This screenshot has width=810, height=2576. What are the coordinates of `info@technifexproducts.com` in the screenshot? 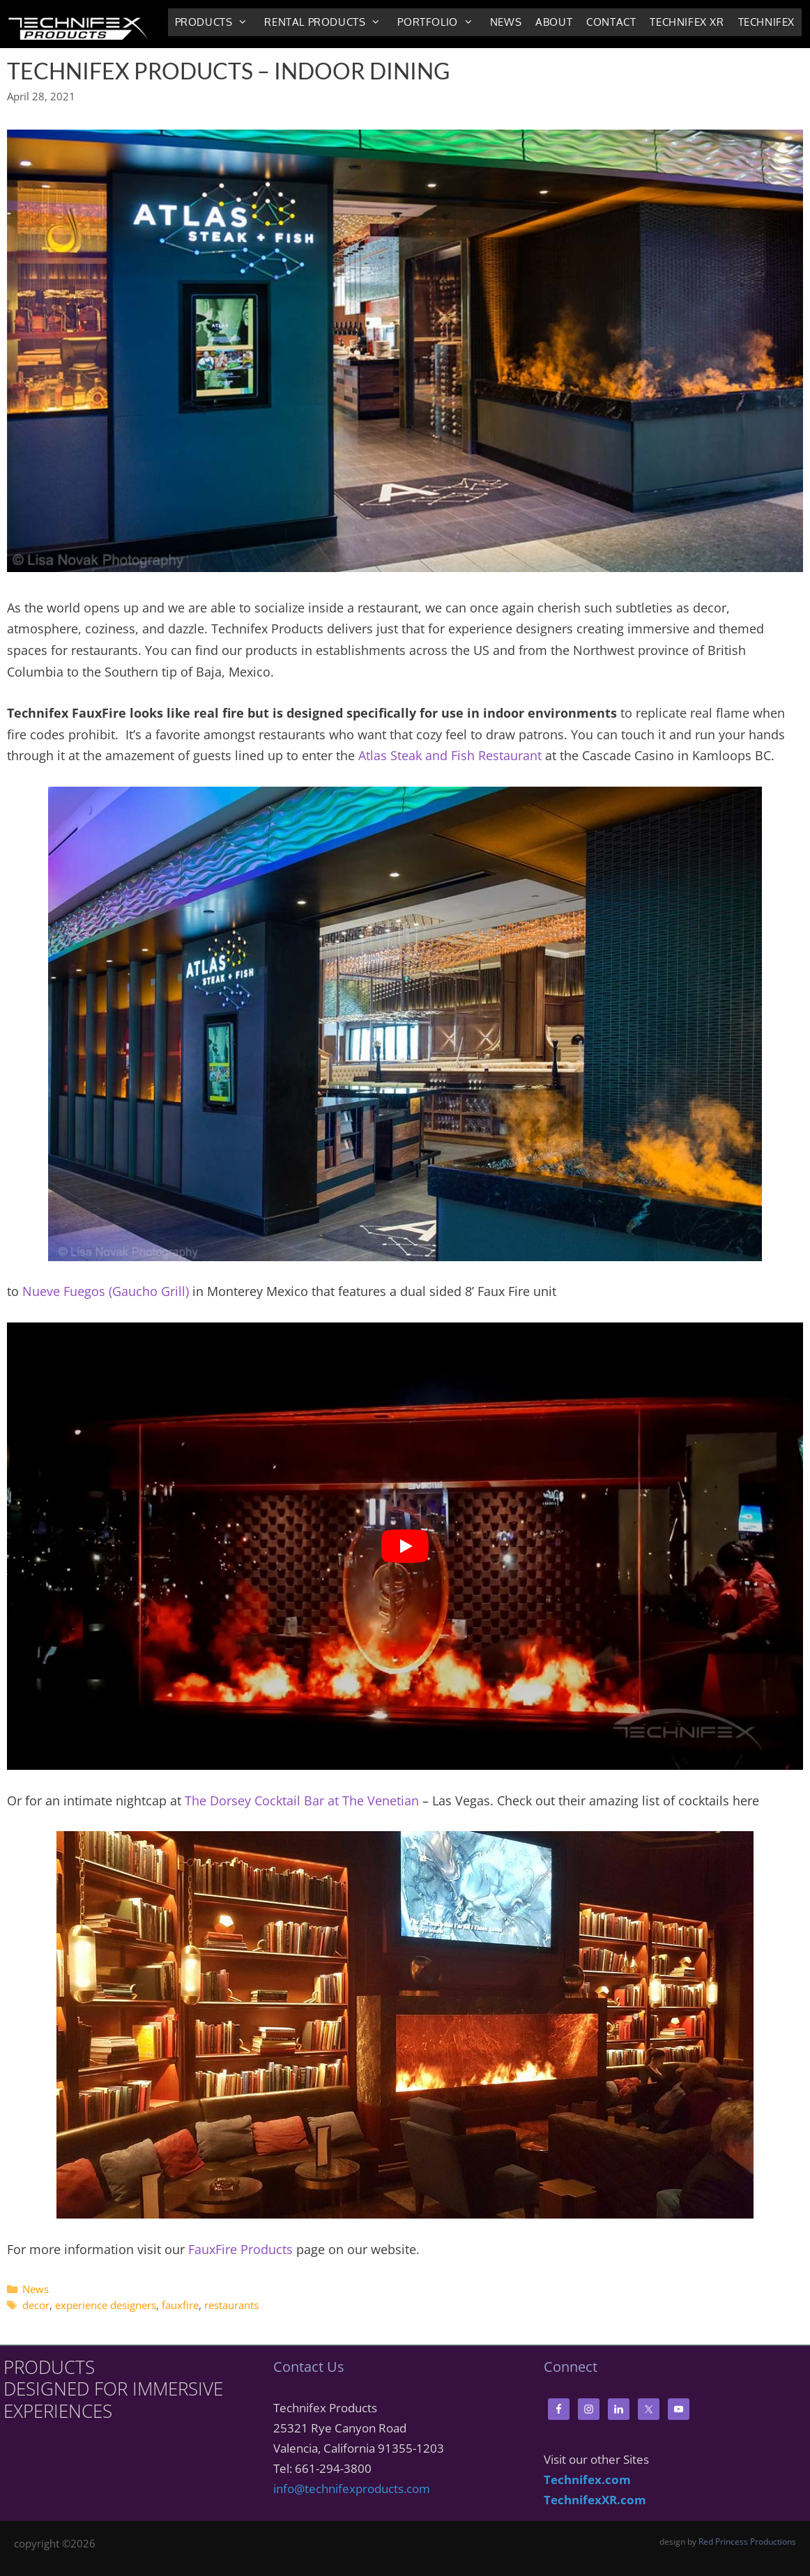 It's located at (351, 2489).